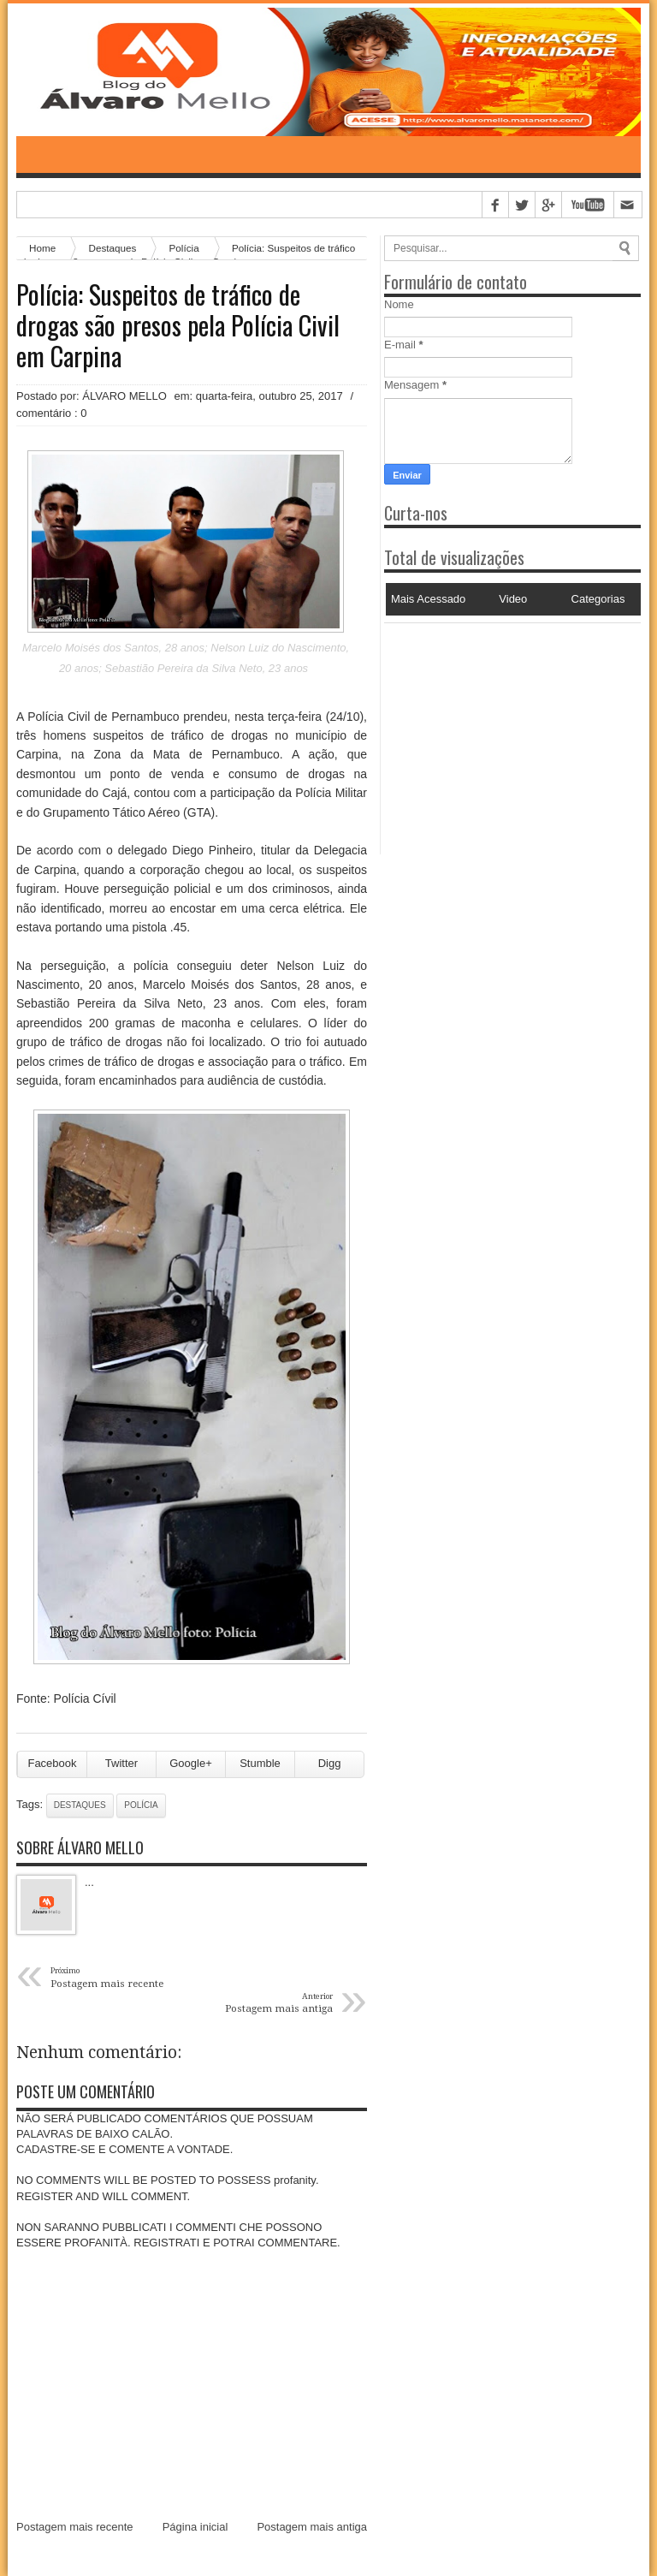  I want to click on Página inicial, so click(195, 2526).